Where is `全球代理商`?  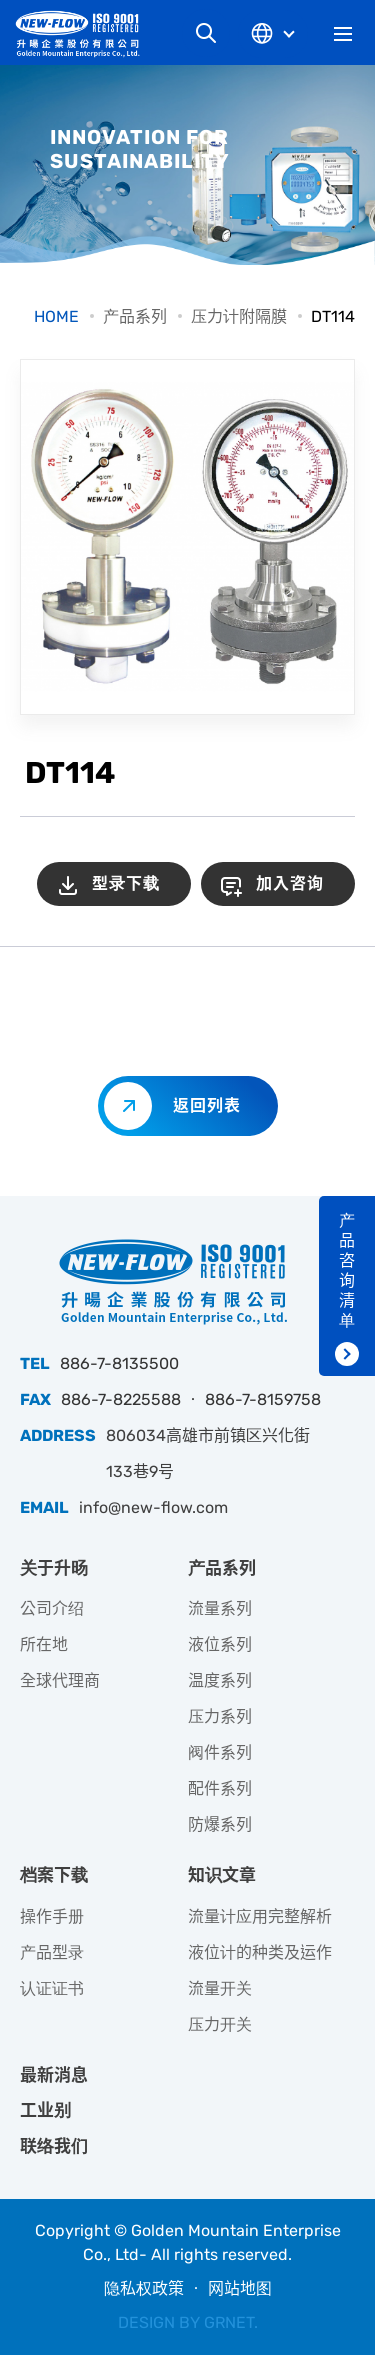
全球代理商 is located at coordinates (60, 1680).